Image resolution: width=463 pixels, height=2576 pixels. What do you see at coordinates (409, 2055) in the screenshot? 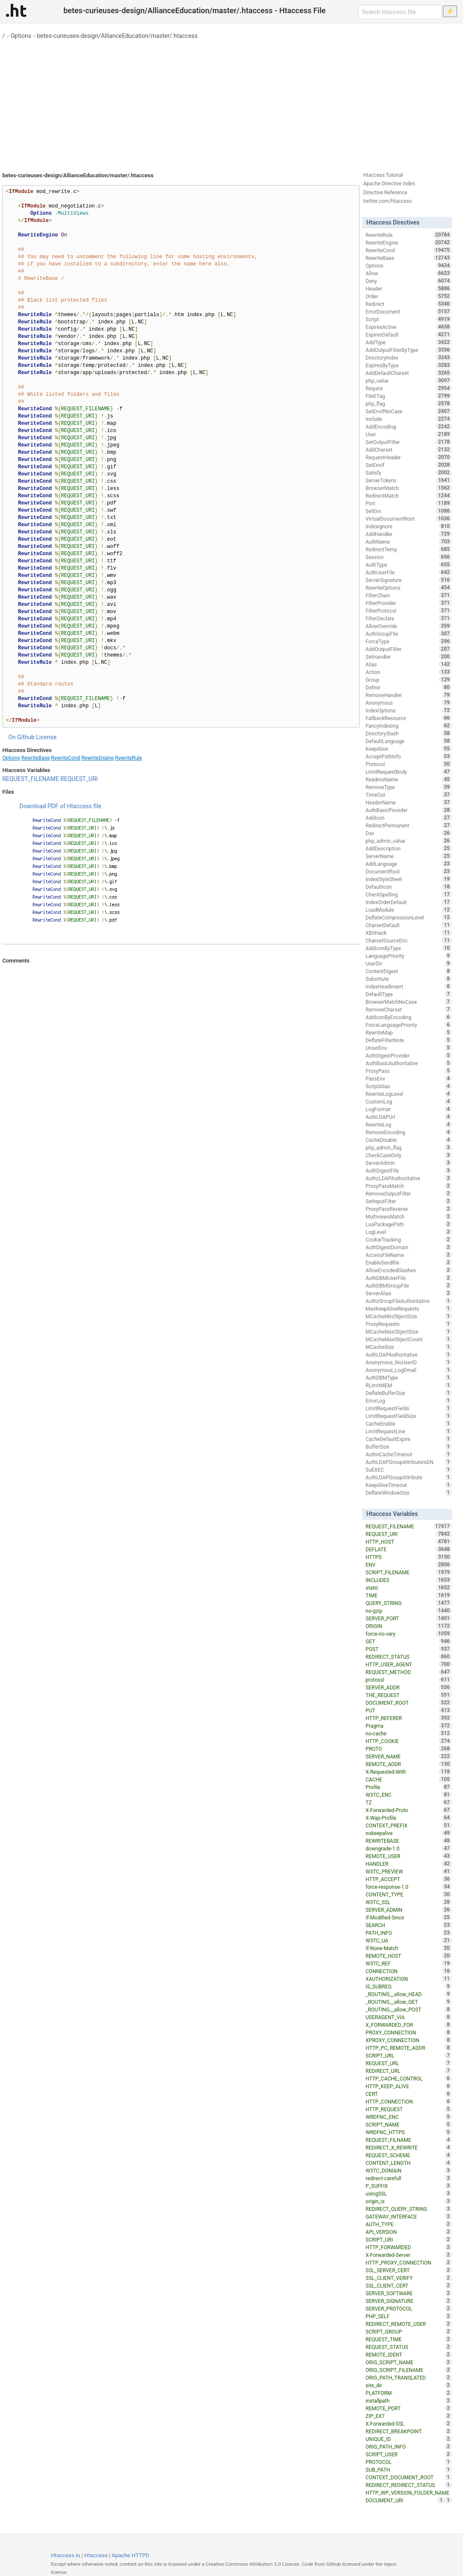
I see `SCRIPT_URL` at bounding box center [409, 2055].